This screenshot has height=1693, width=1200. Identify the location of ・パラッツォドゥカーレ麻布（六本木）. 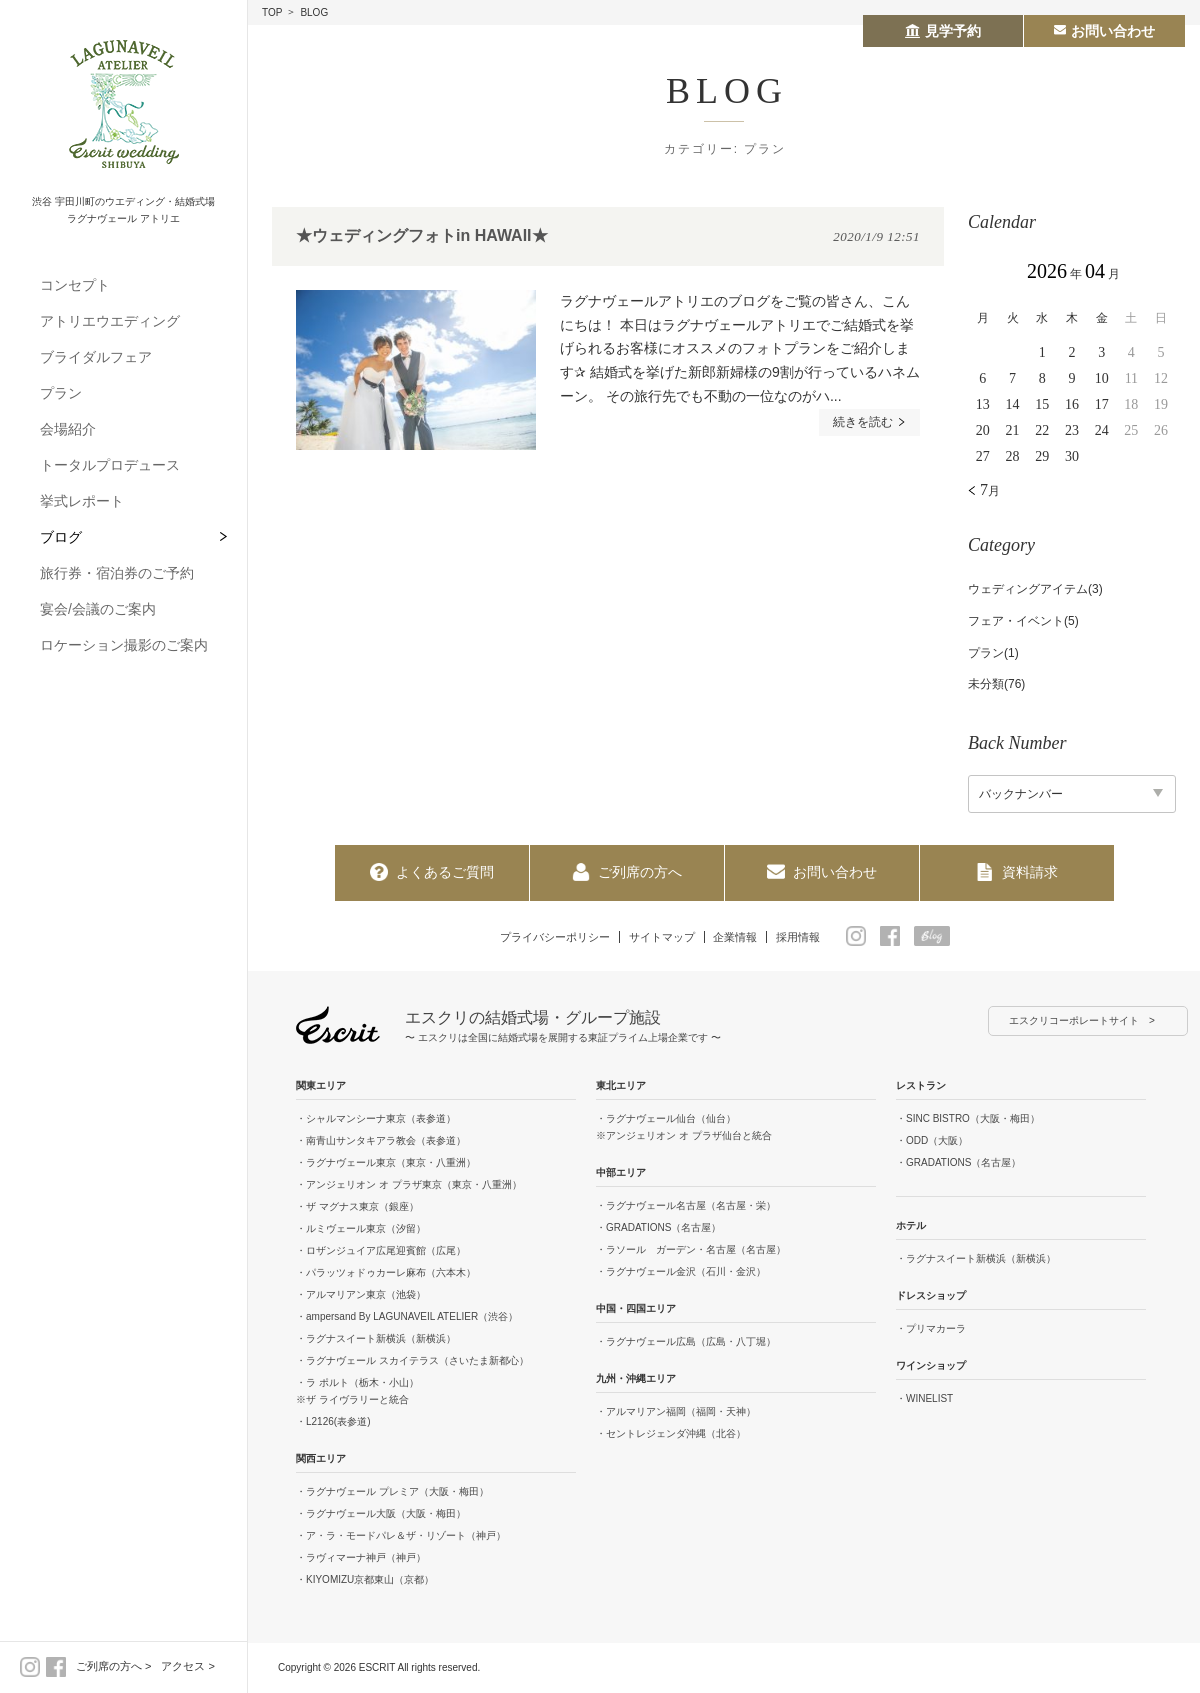
(386, 1273).